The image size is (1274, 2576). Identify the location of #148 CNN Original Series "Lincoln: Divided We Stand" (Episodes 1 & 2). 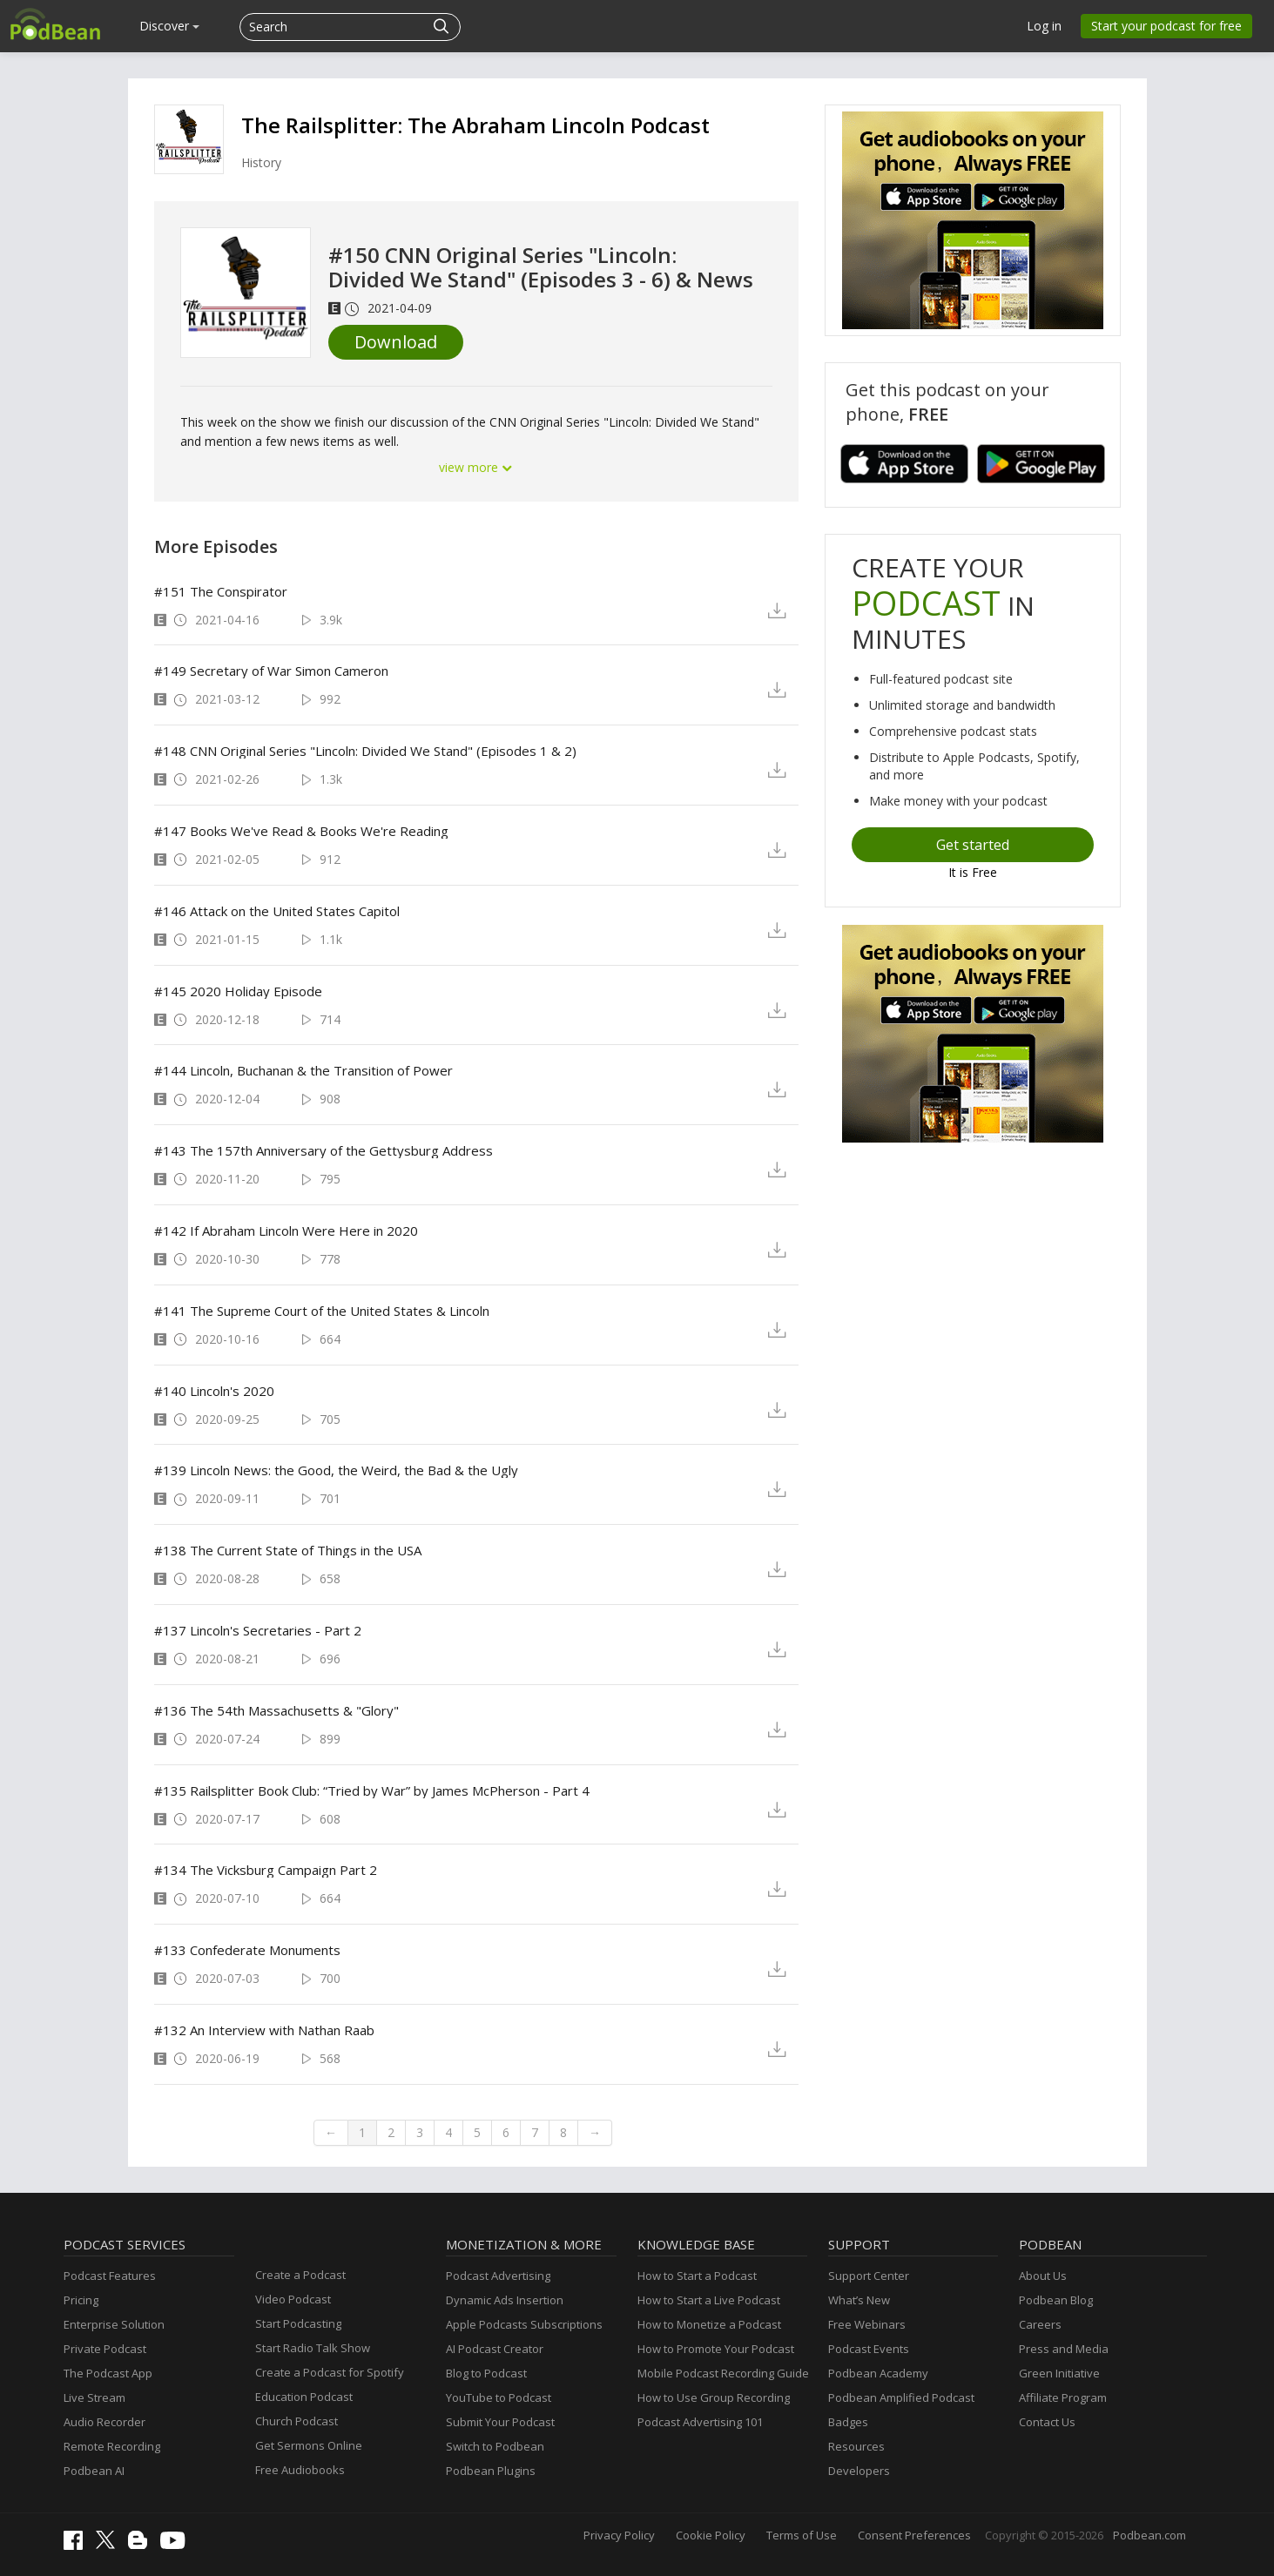
(365, 751).